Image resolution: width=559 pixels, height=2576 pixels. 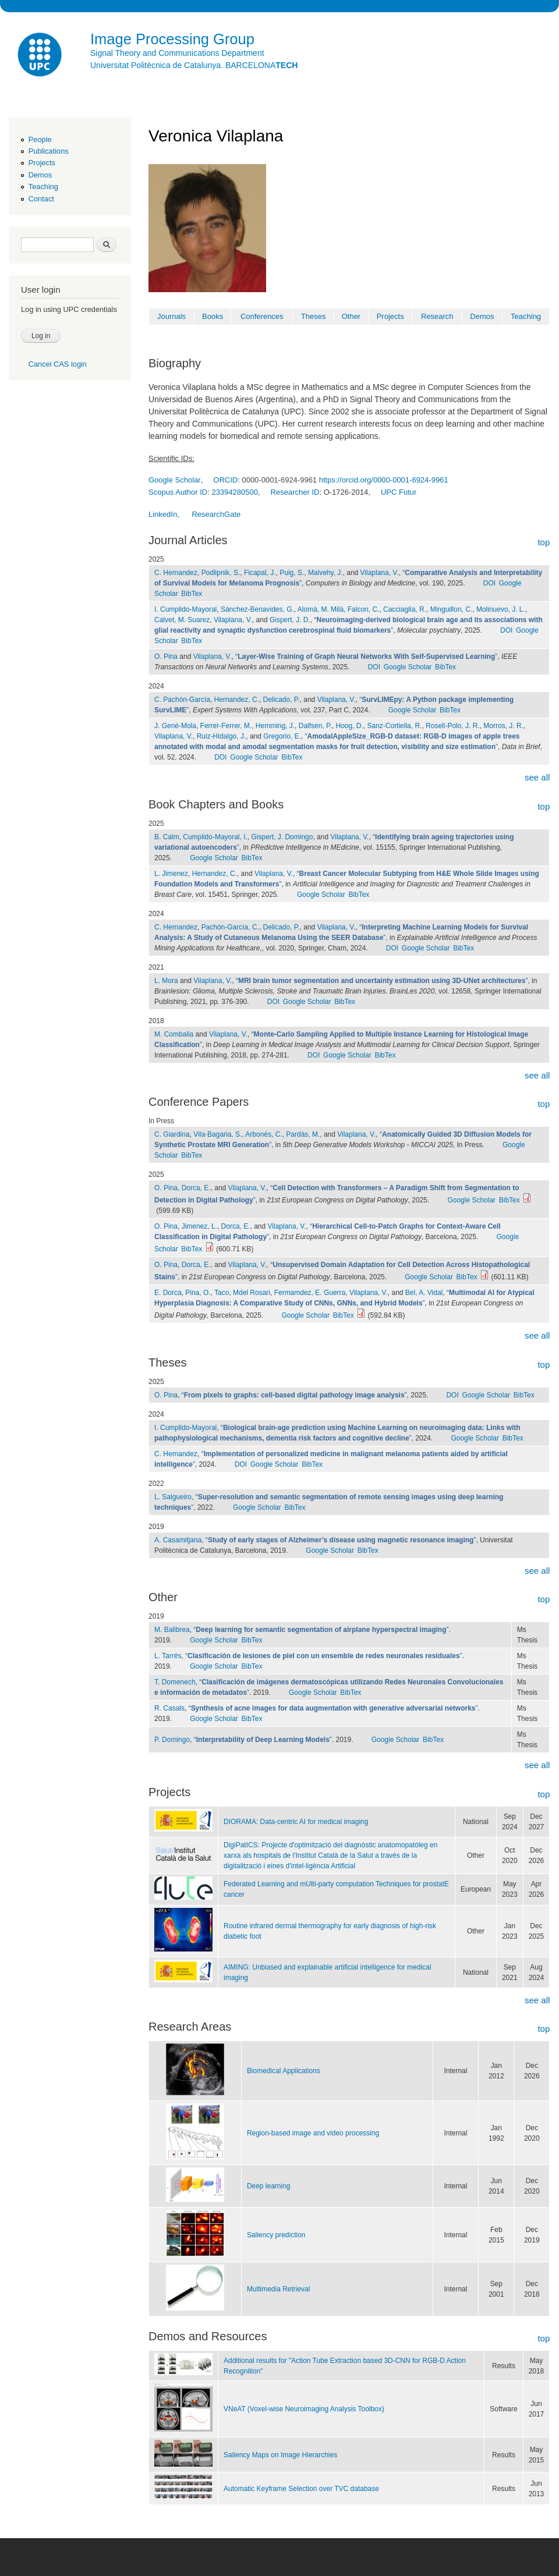 What do you see at coordinates (313, 2133) in the screenshot?
I see `Region-based image and video processing` at bounding box center [313, 2133].